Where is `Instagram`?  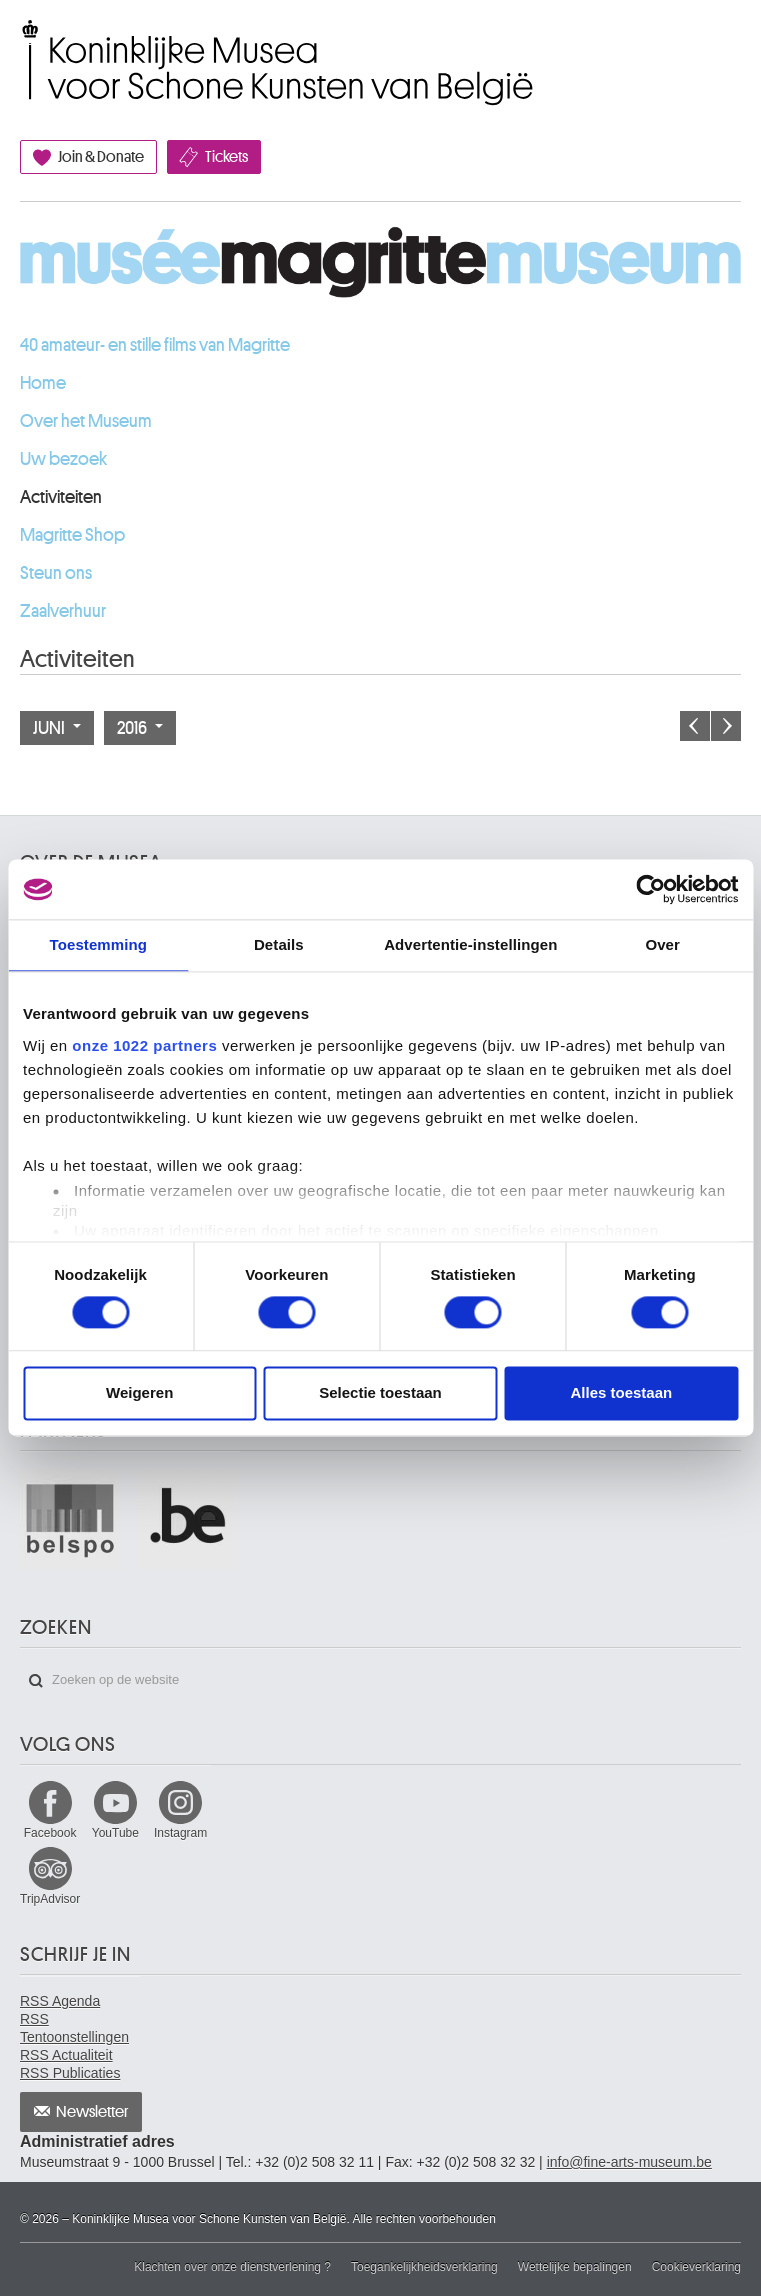
Instagram is located at coordinates (180, 1833).